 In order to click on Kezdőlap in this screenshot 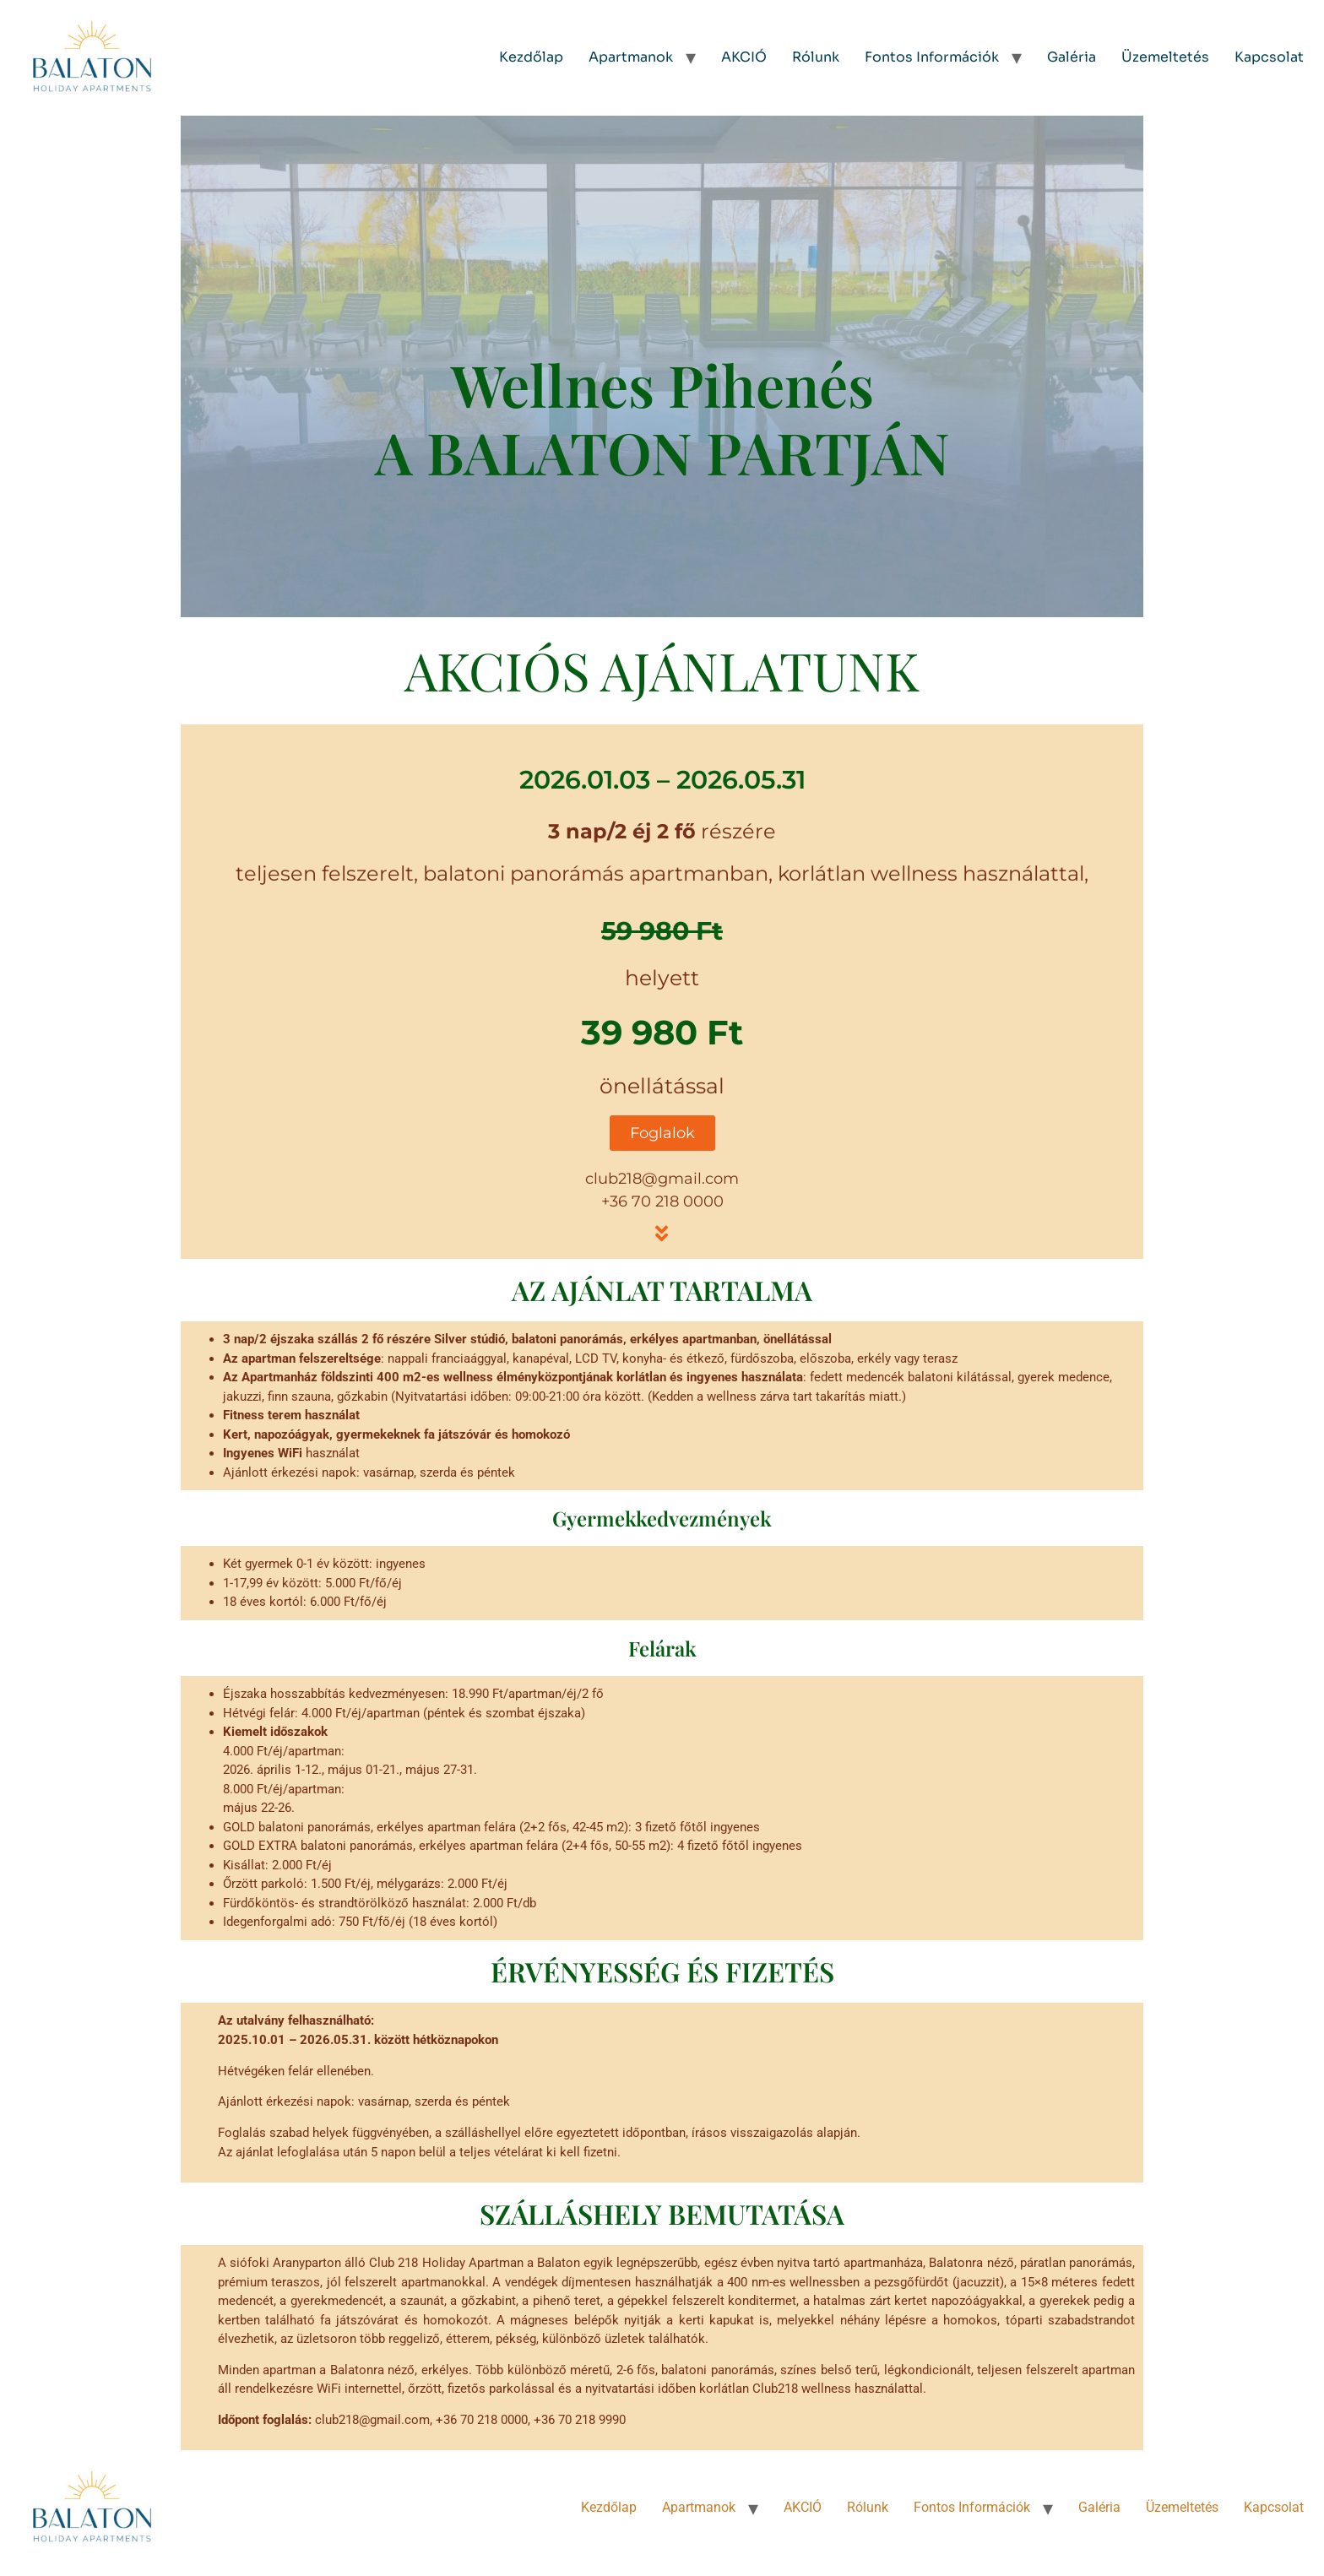, I will do `click(531, 57)`.